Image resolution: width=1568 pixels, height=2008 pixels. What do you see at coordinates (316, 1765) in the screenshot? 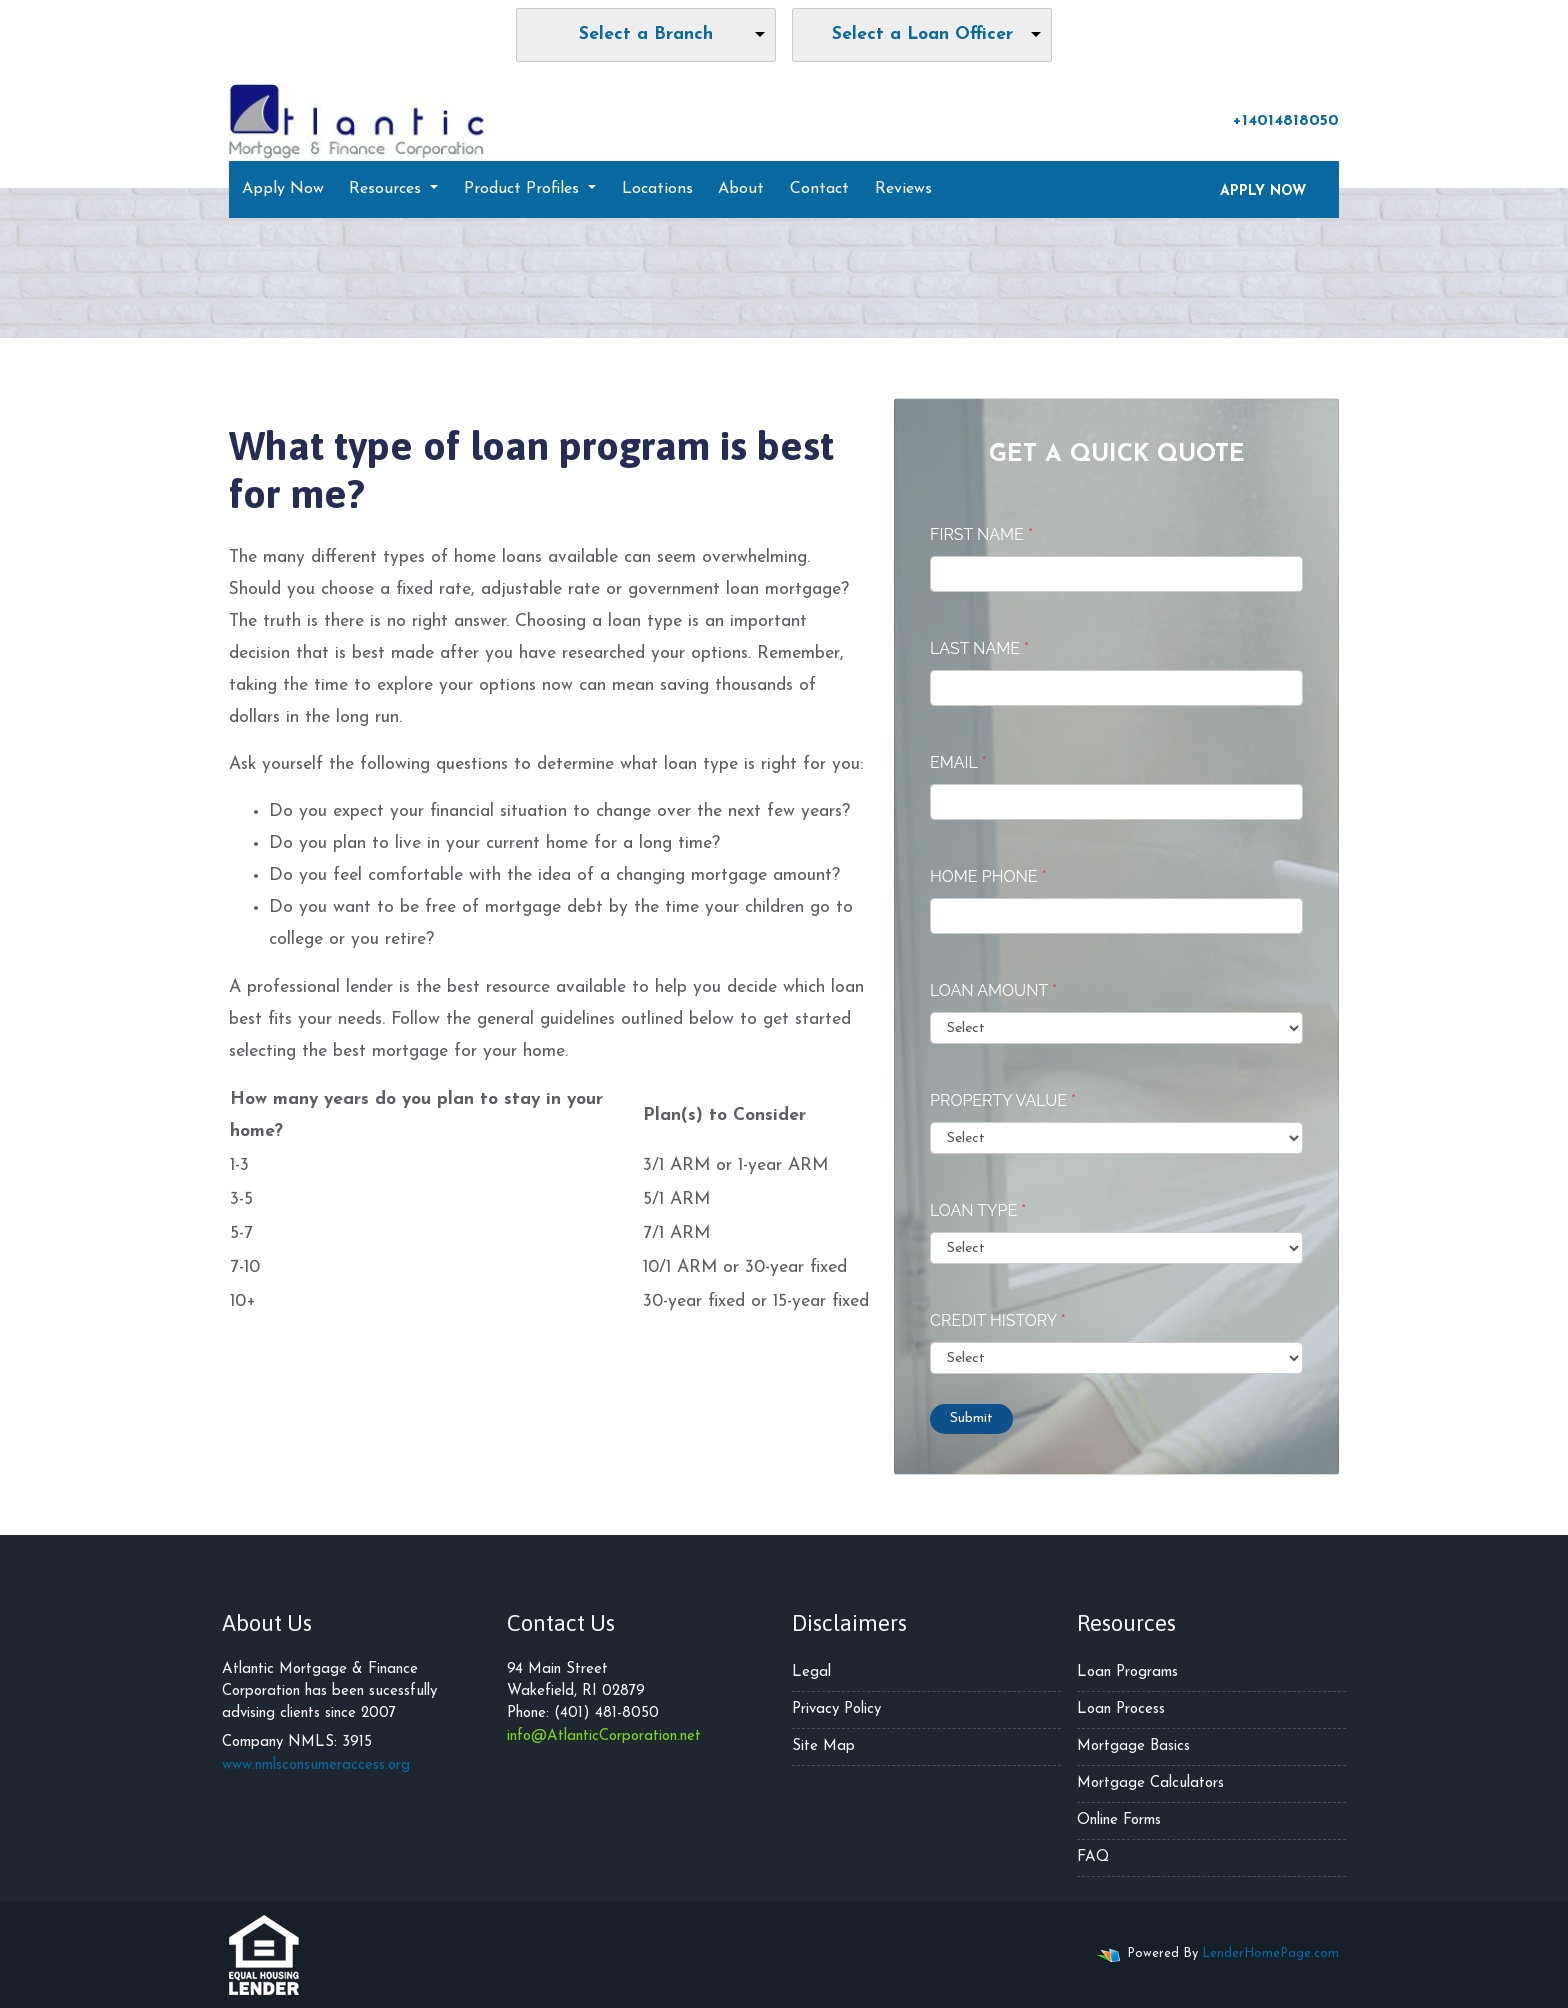
I see `www.nmlsconsumeraccess.org` at bounding box center [316, 1765].